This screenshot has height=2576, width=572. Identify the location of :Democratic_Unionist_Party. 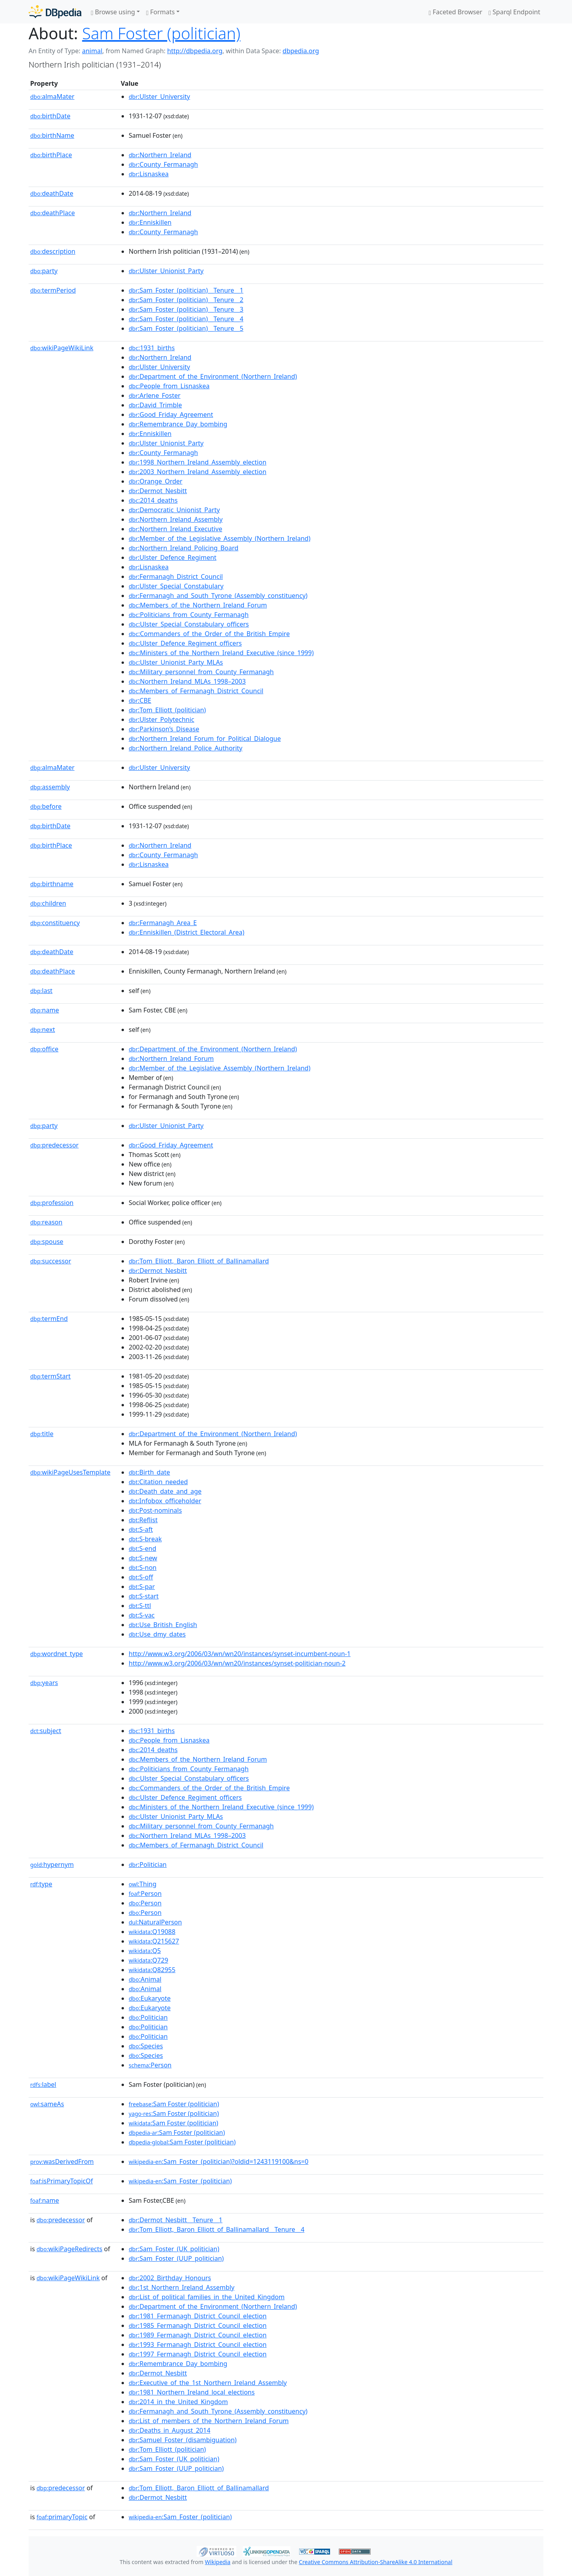
(174, 509).